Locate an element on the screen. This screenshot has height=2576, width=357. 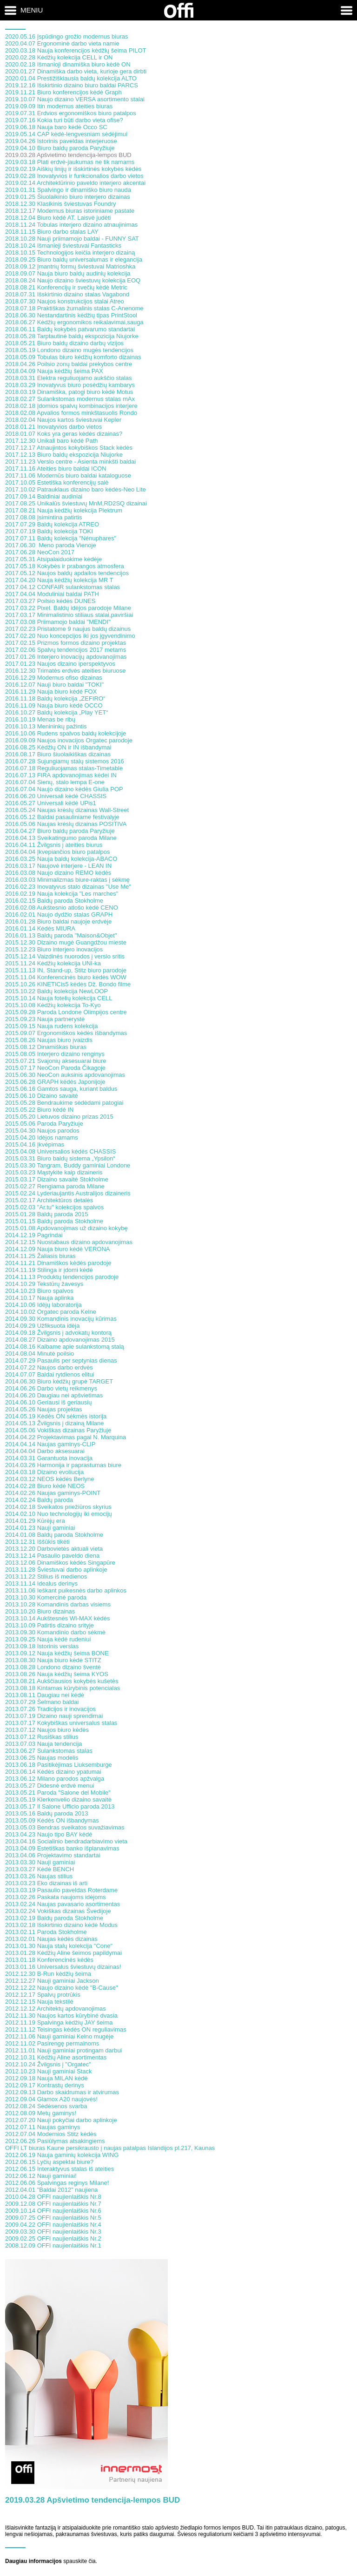
2012.07.04 Modernios Stitz kėdės is located at coordinates (51, 2133).